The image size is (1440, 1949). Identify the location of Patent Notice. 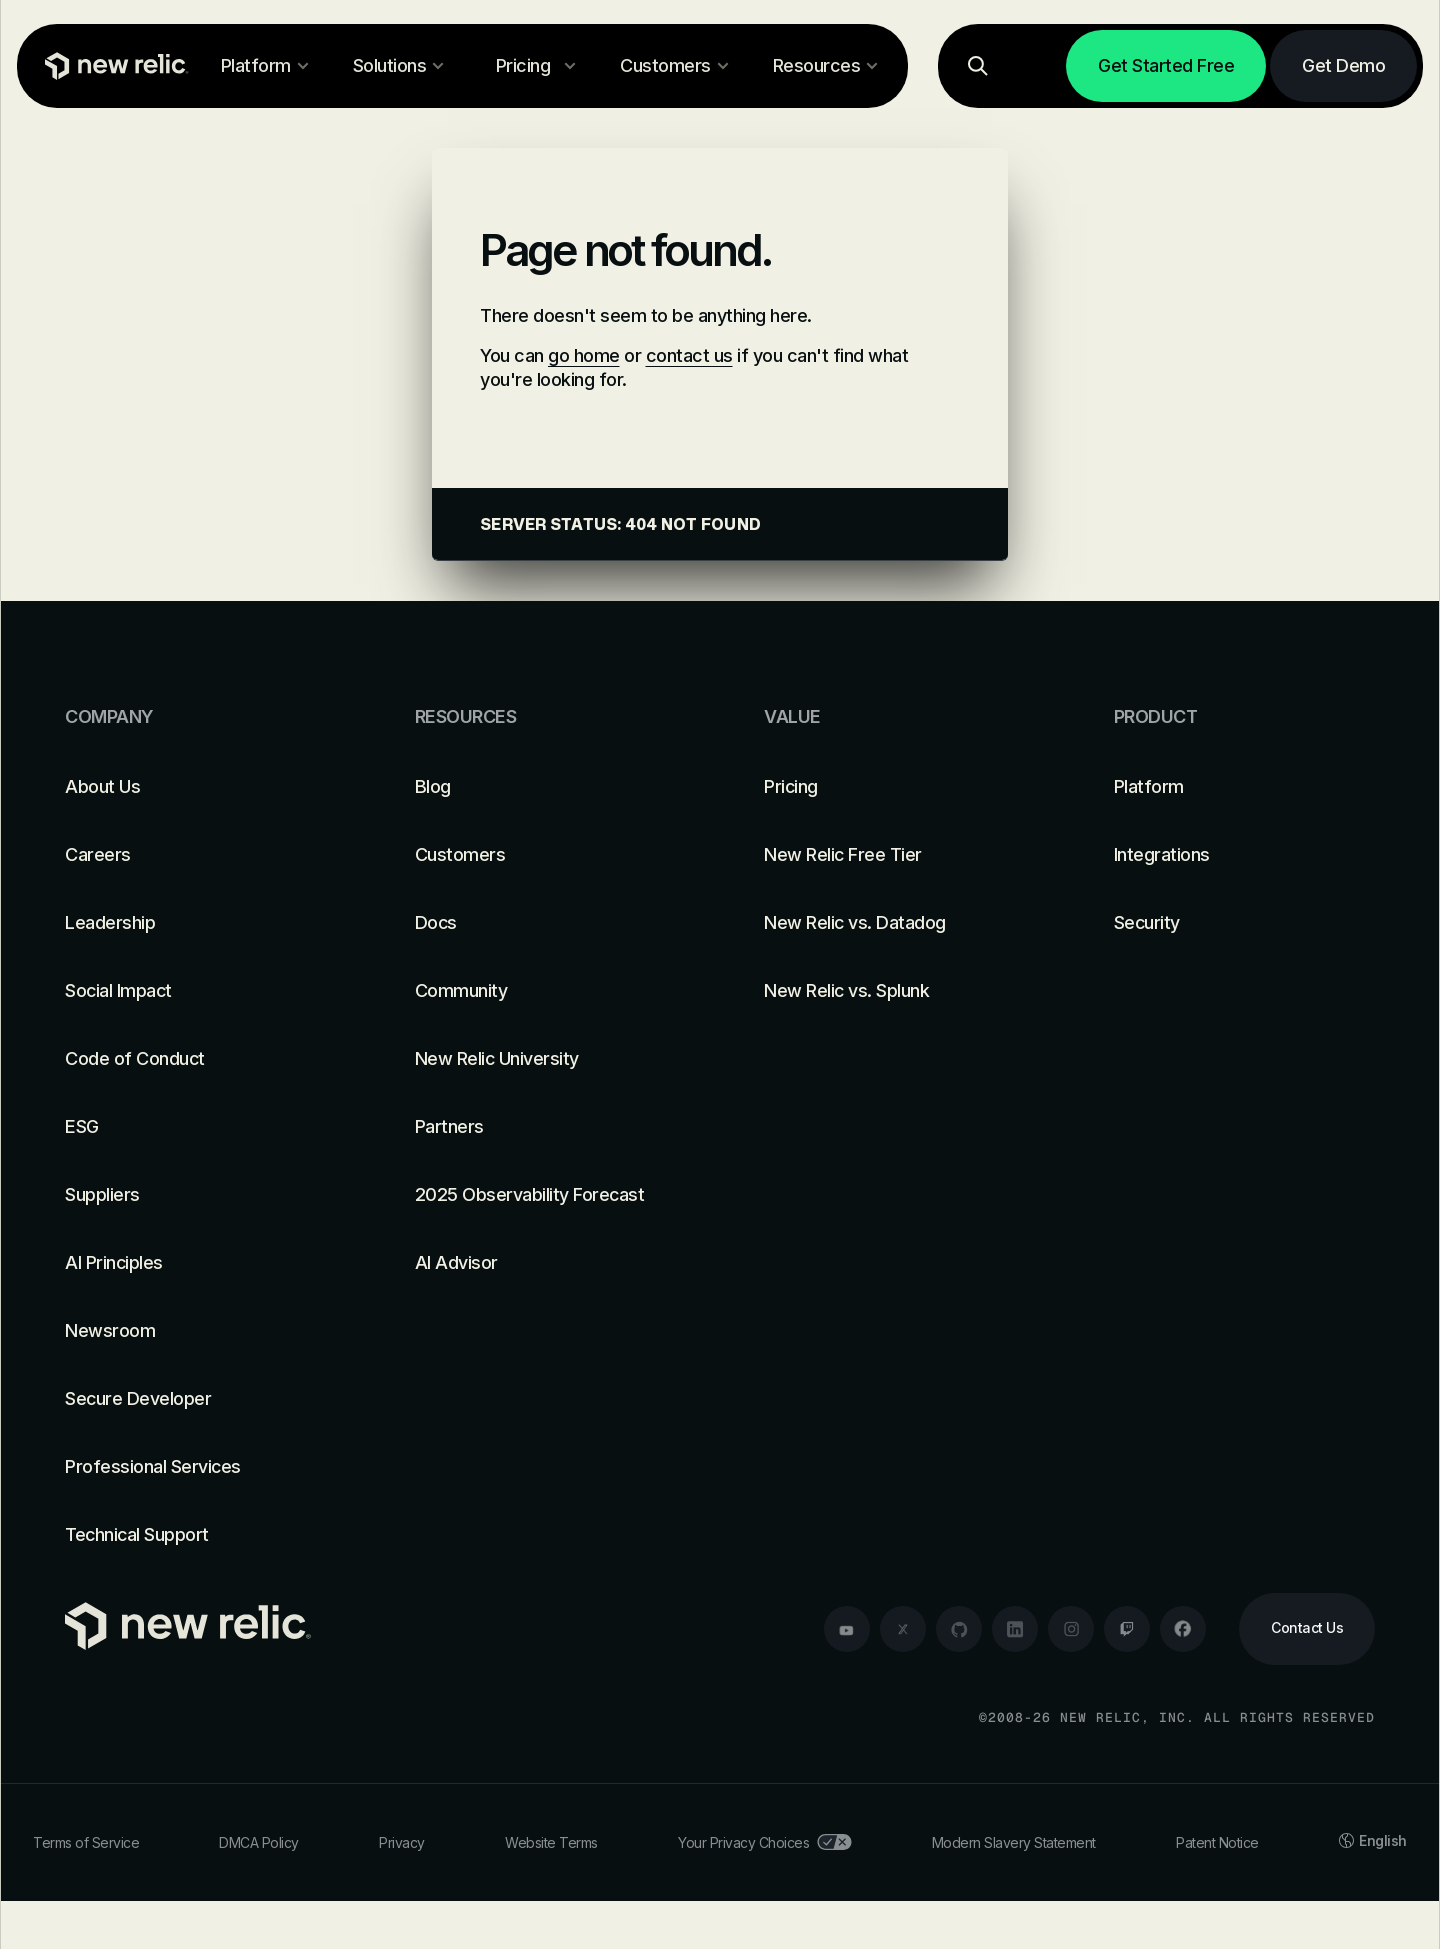
(1217, 1842).